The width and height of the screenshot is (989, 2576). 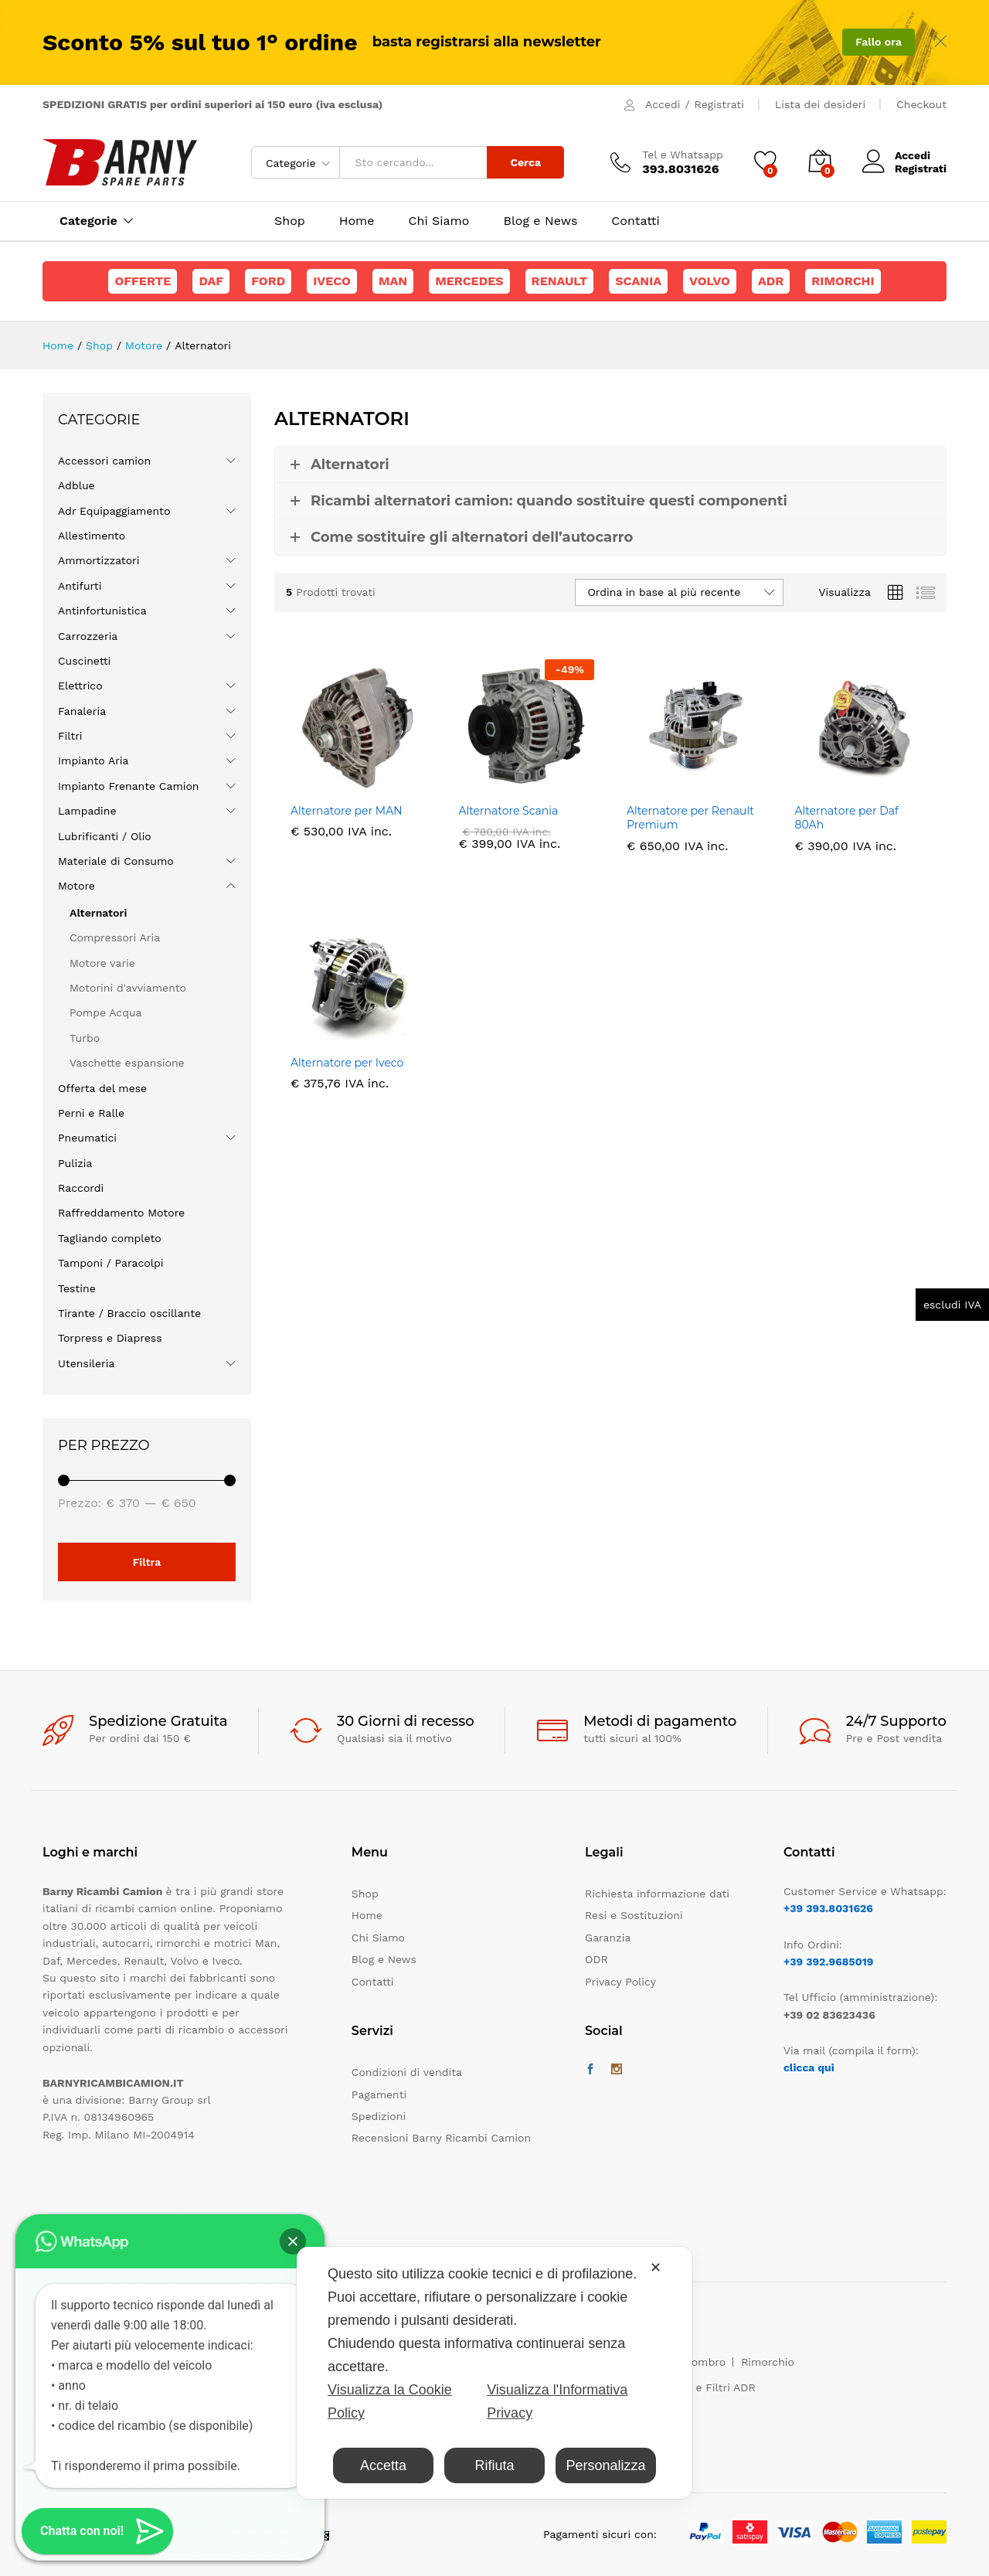 What do you see at coordinates (127, 1063) in the screenshot?
I see `Vaschette espansione` at bounding box center [127, 1063].